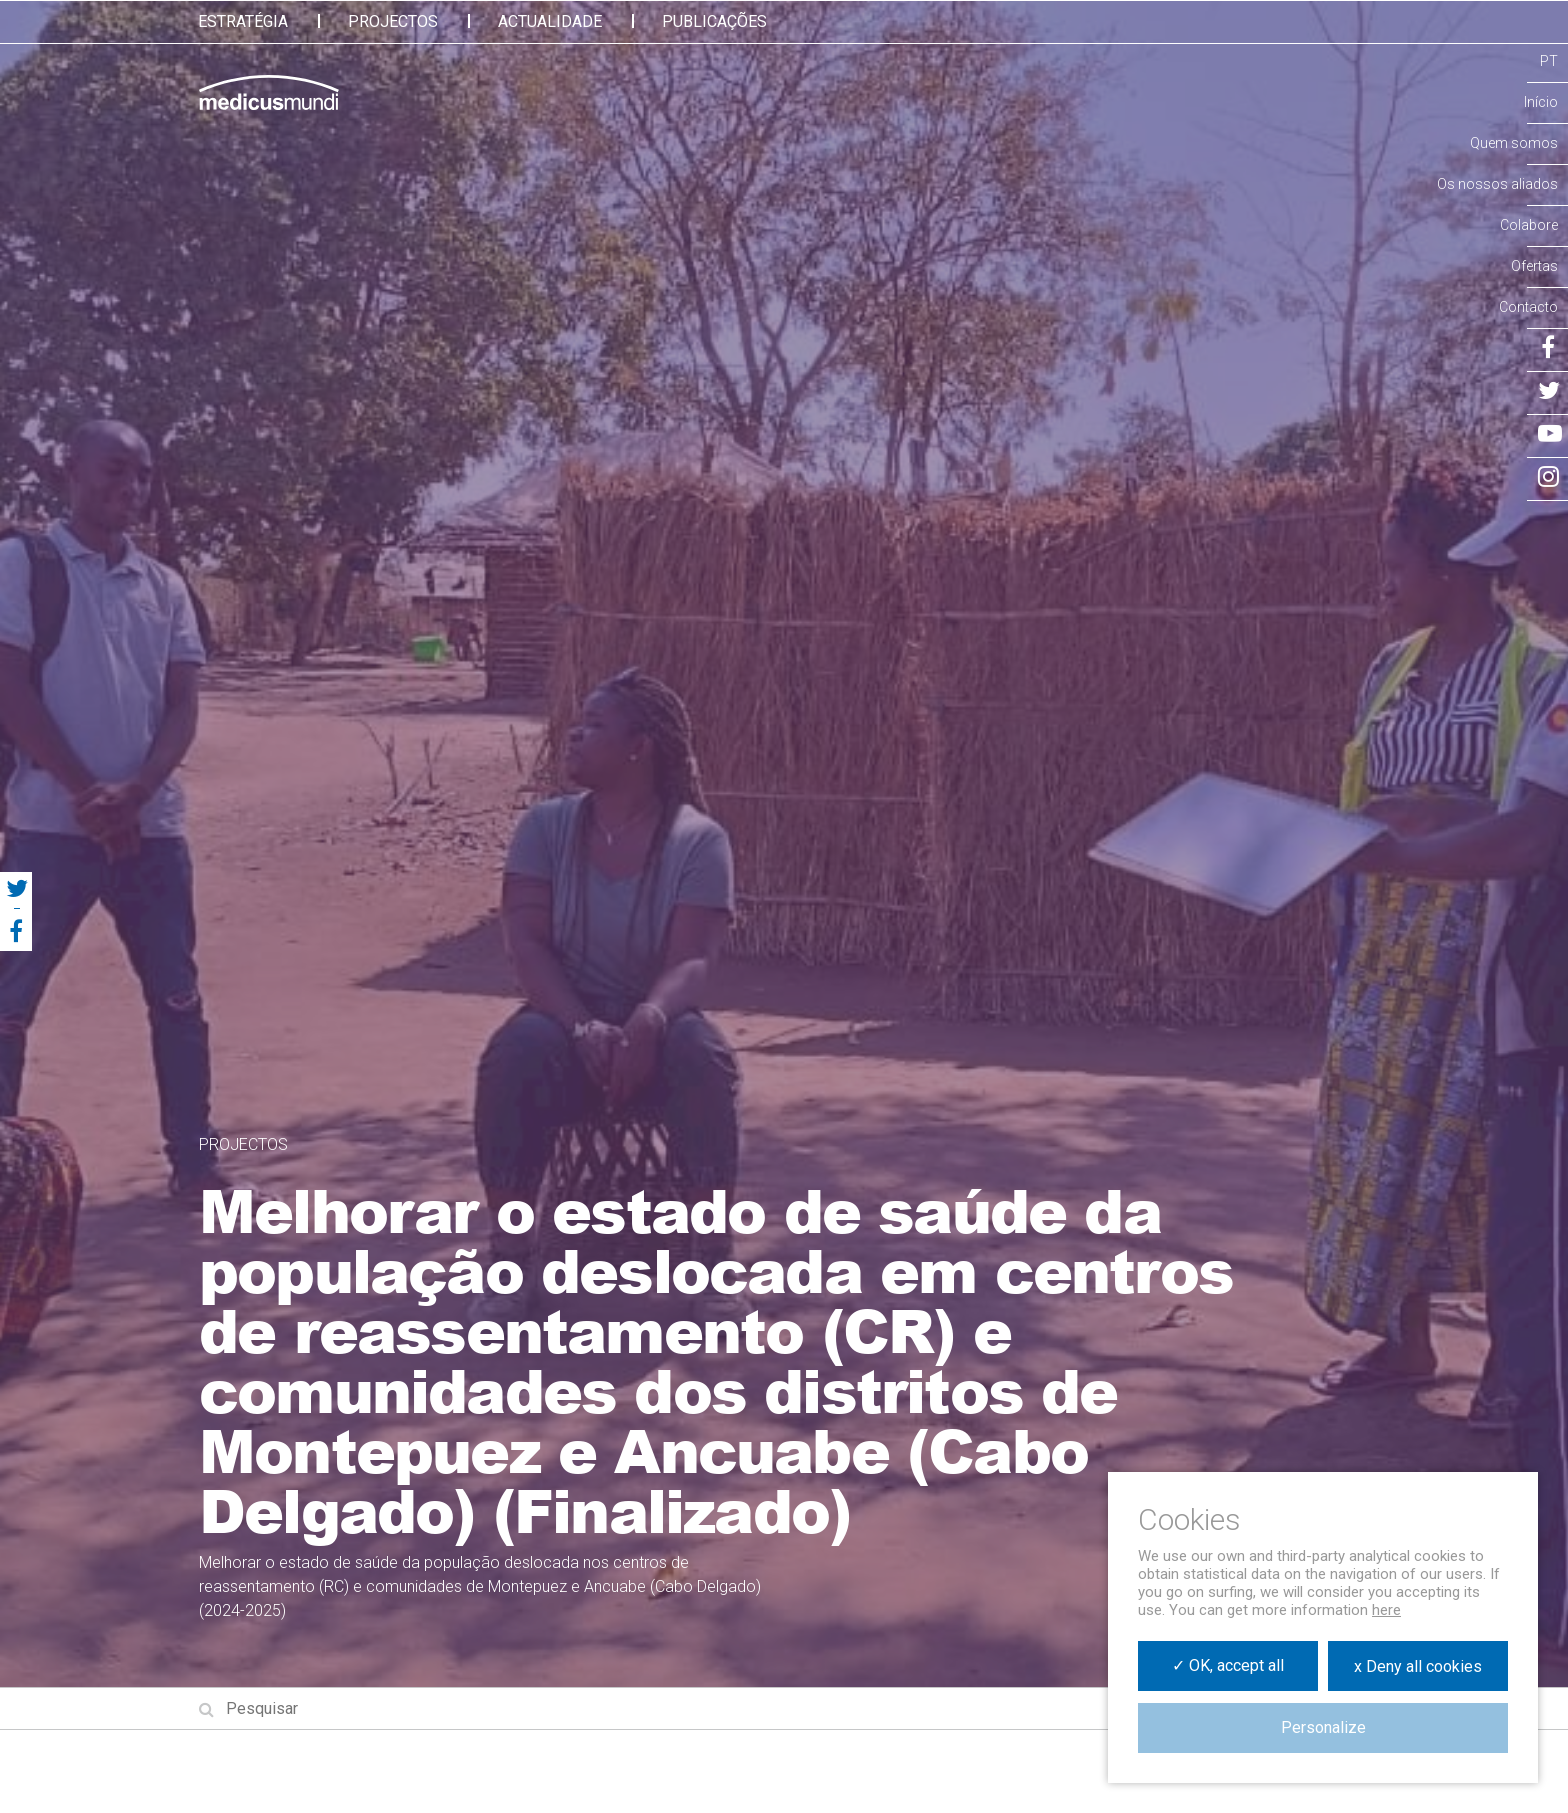  I want to click on Contacto, so click(1528, 307).